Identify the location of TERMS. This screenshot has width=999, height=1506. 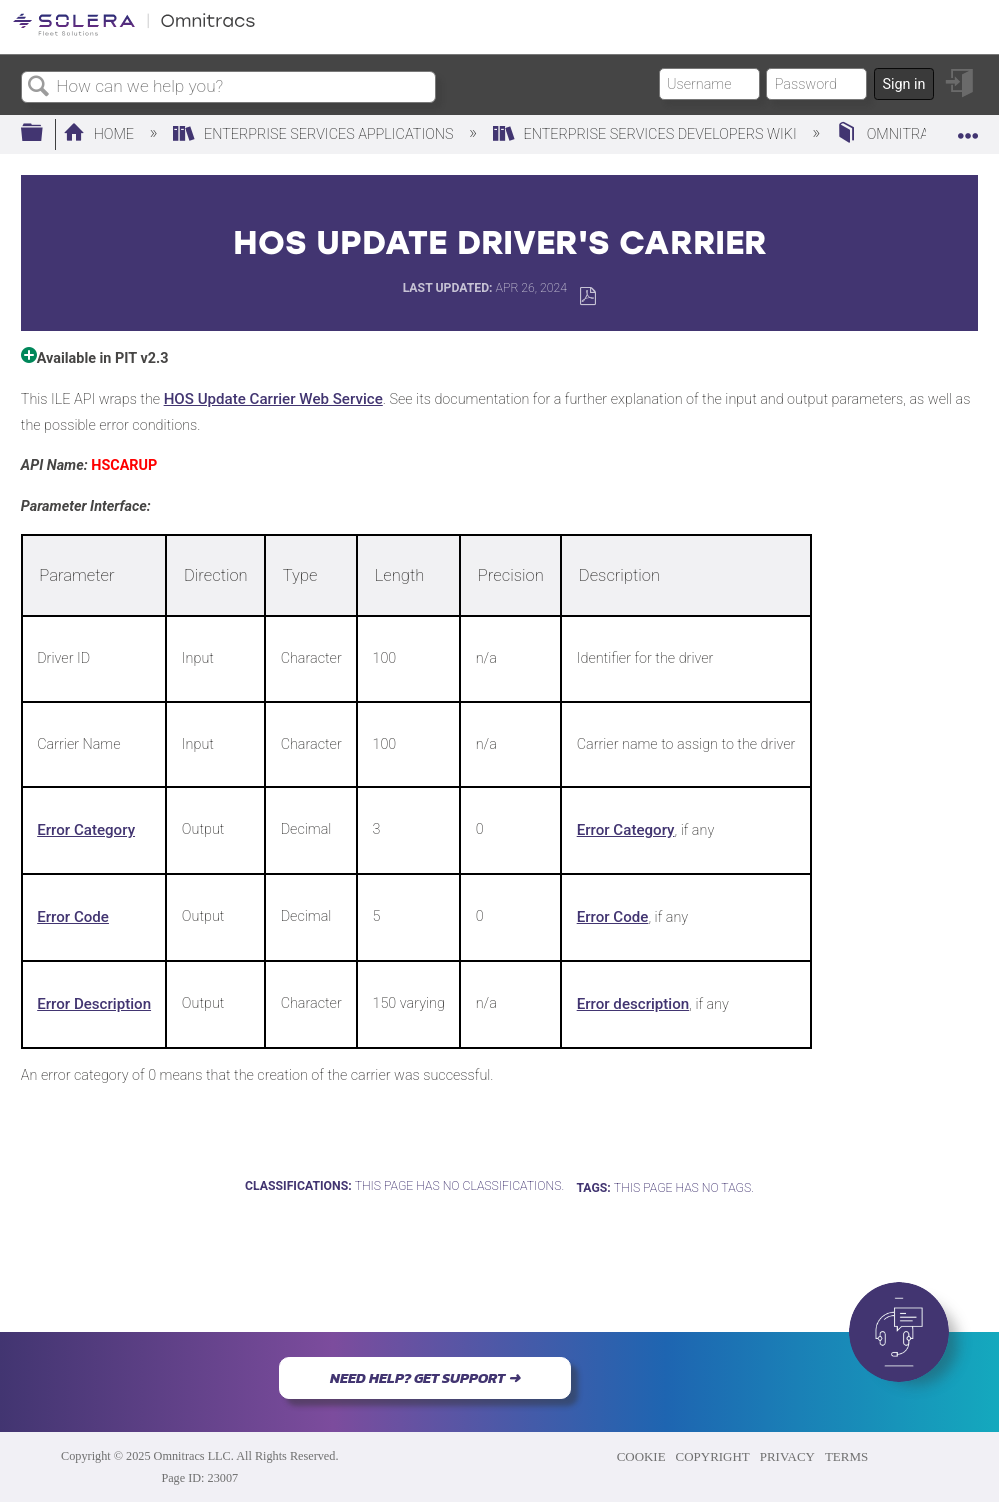
(846, 1456).